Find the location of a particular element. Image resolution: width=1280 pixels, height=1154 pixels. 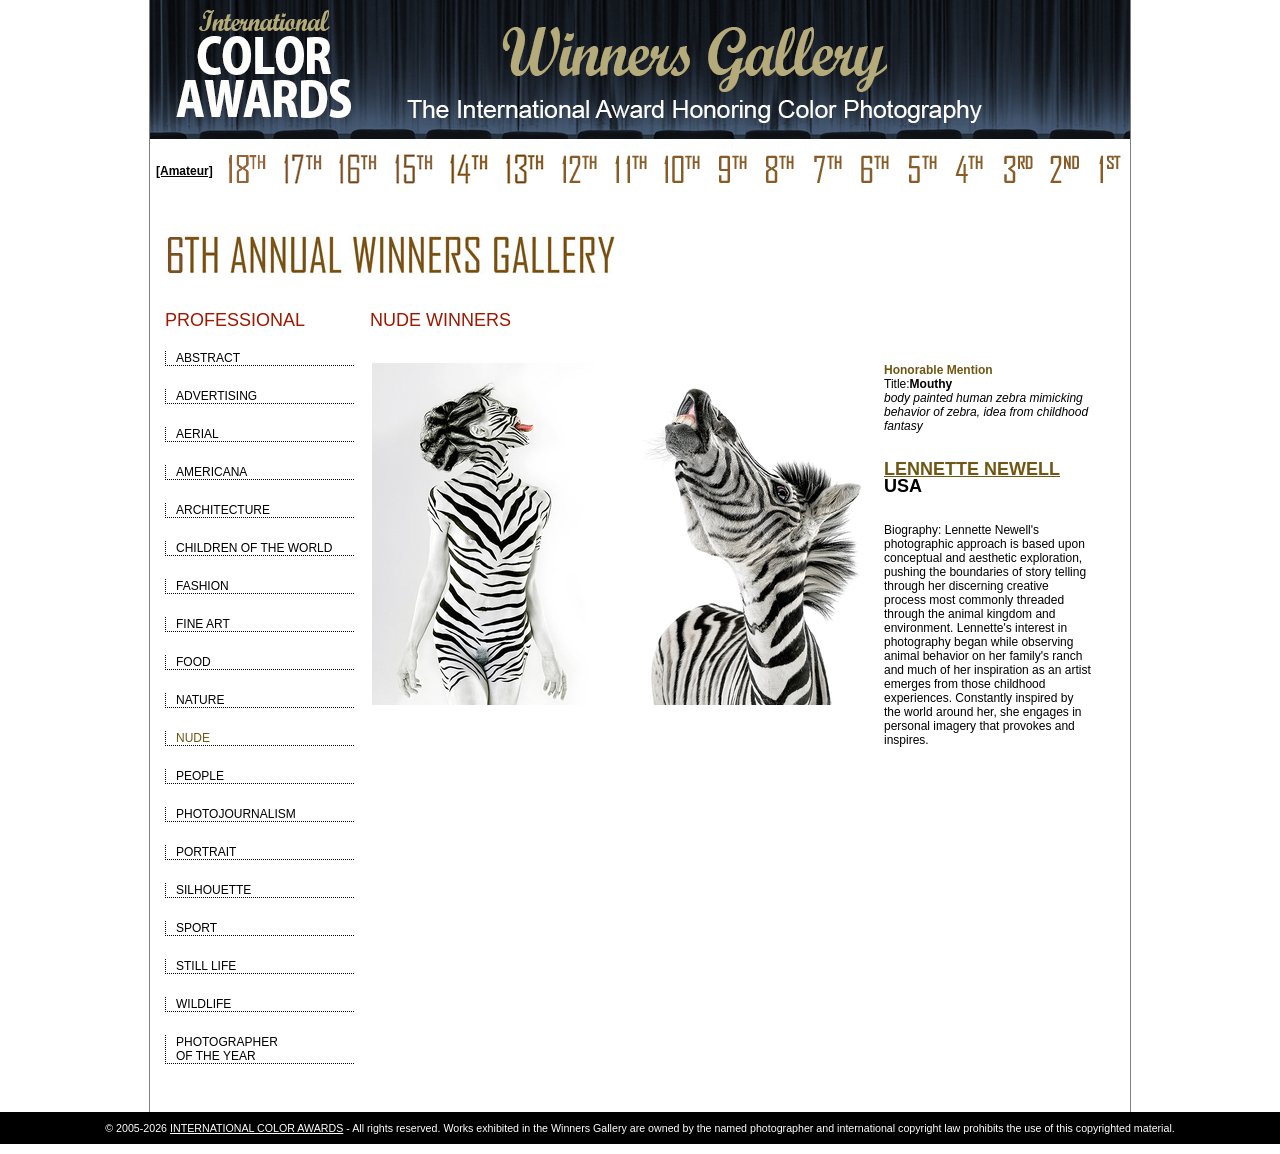

INTERNATIONAL COLOR AWARDS is located at coordinates (256, 1128).